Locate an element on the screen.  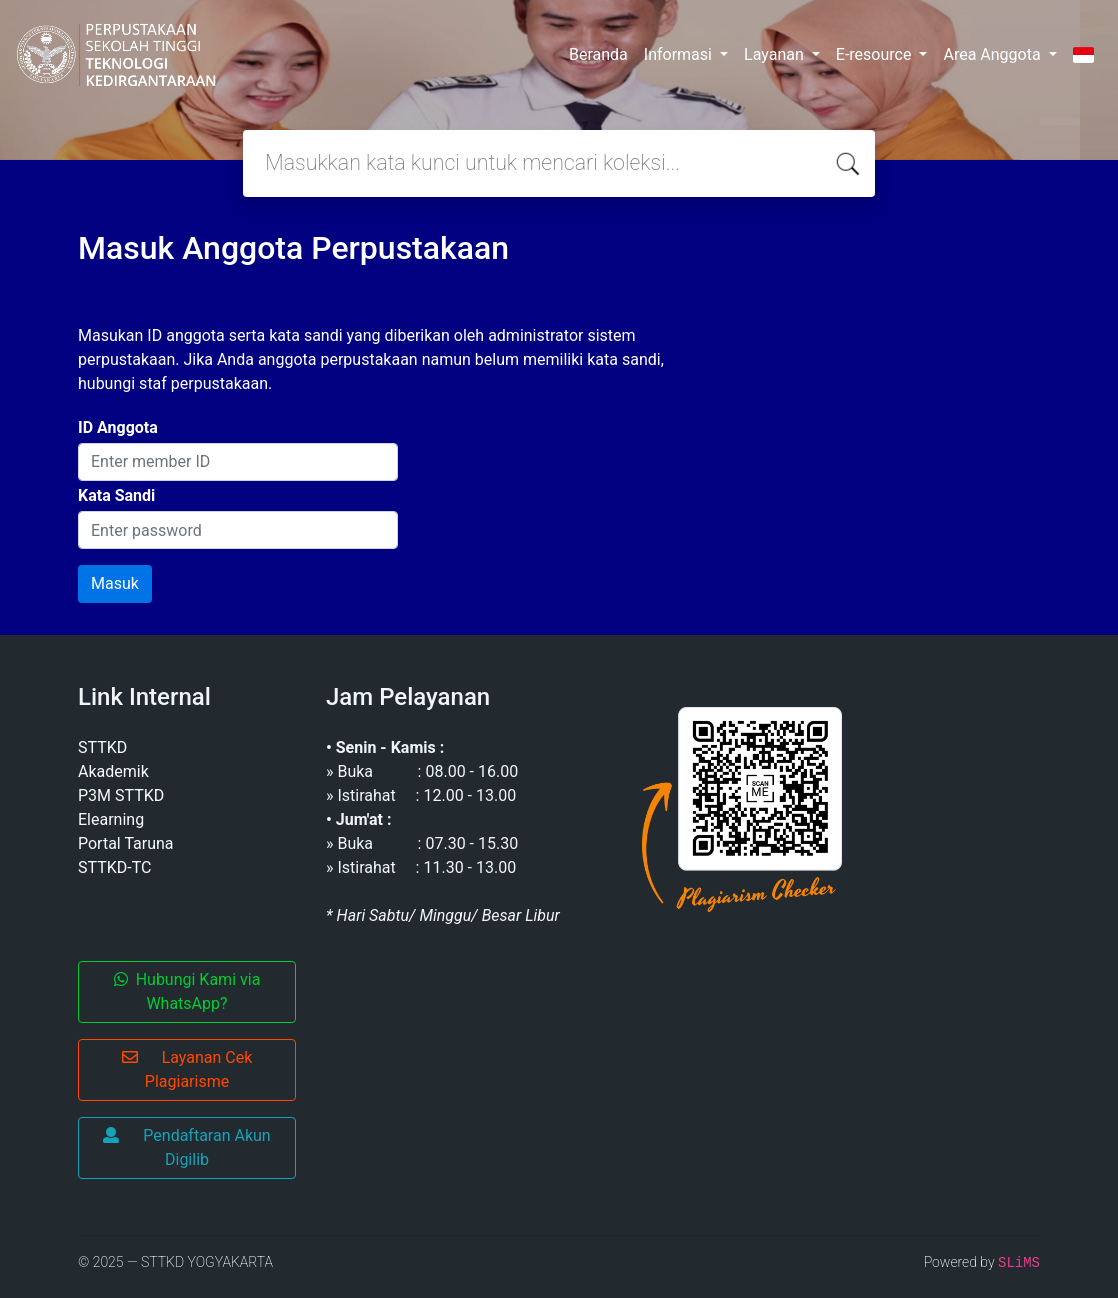
Elearning is located at coordinates (111, 819).